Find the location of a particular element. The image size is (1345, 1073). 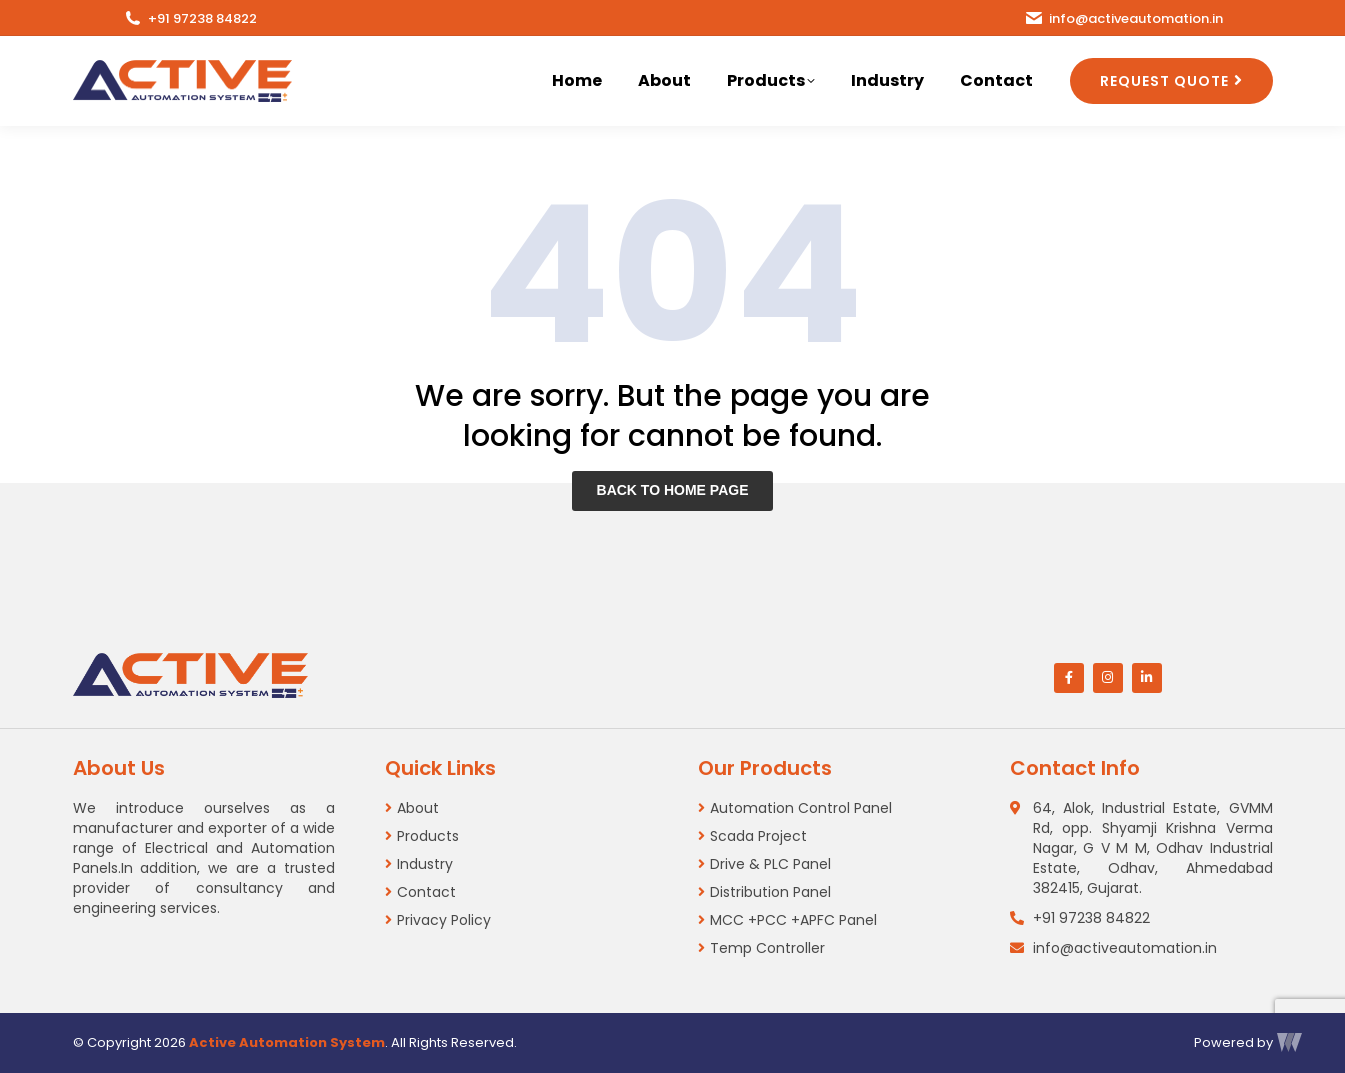

info@activeautomation.in is located at coordinates (1123, 18).